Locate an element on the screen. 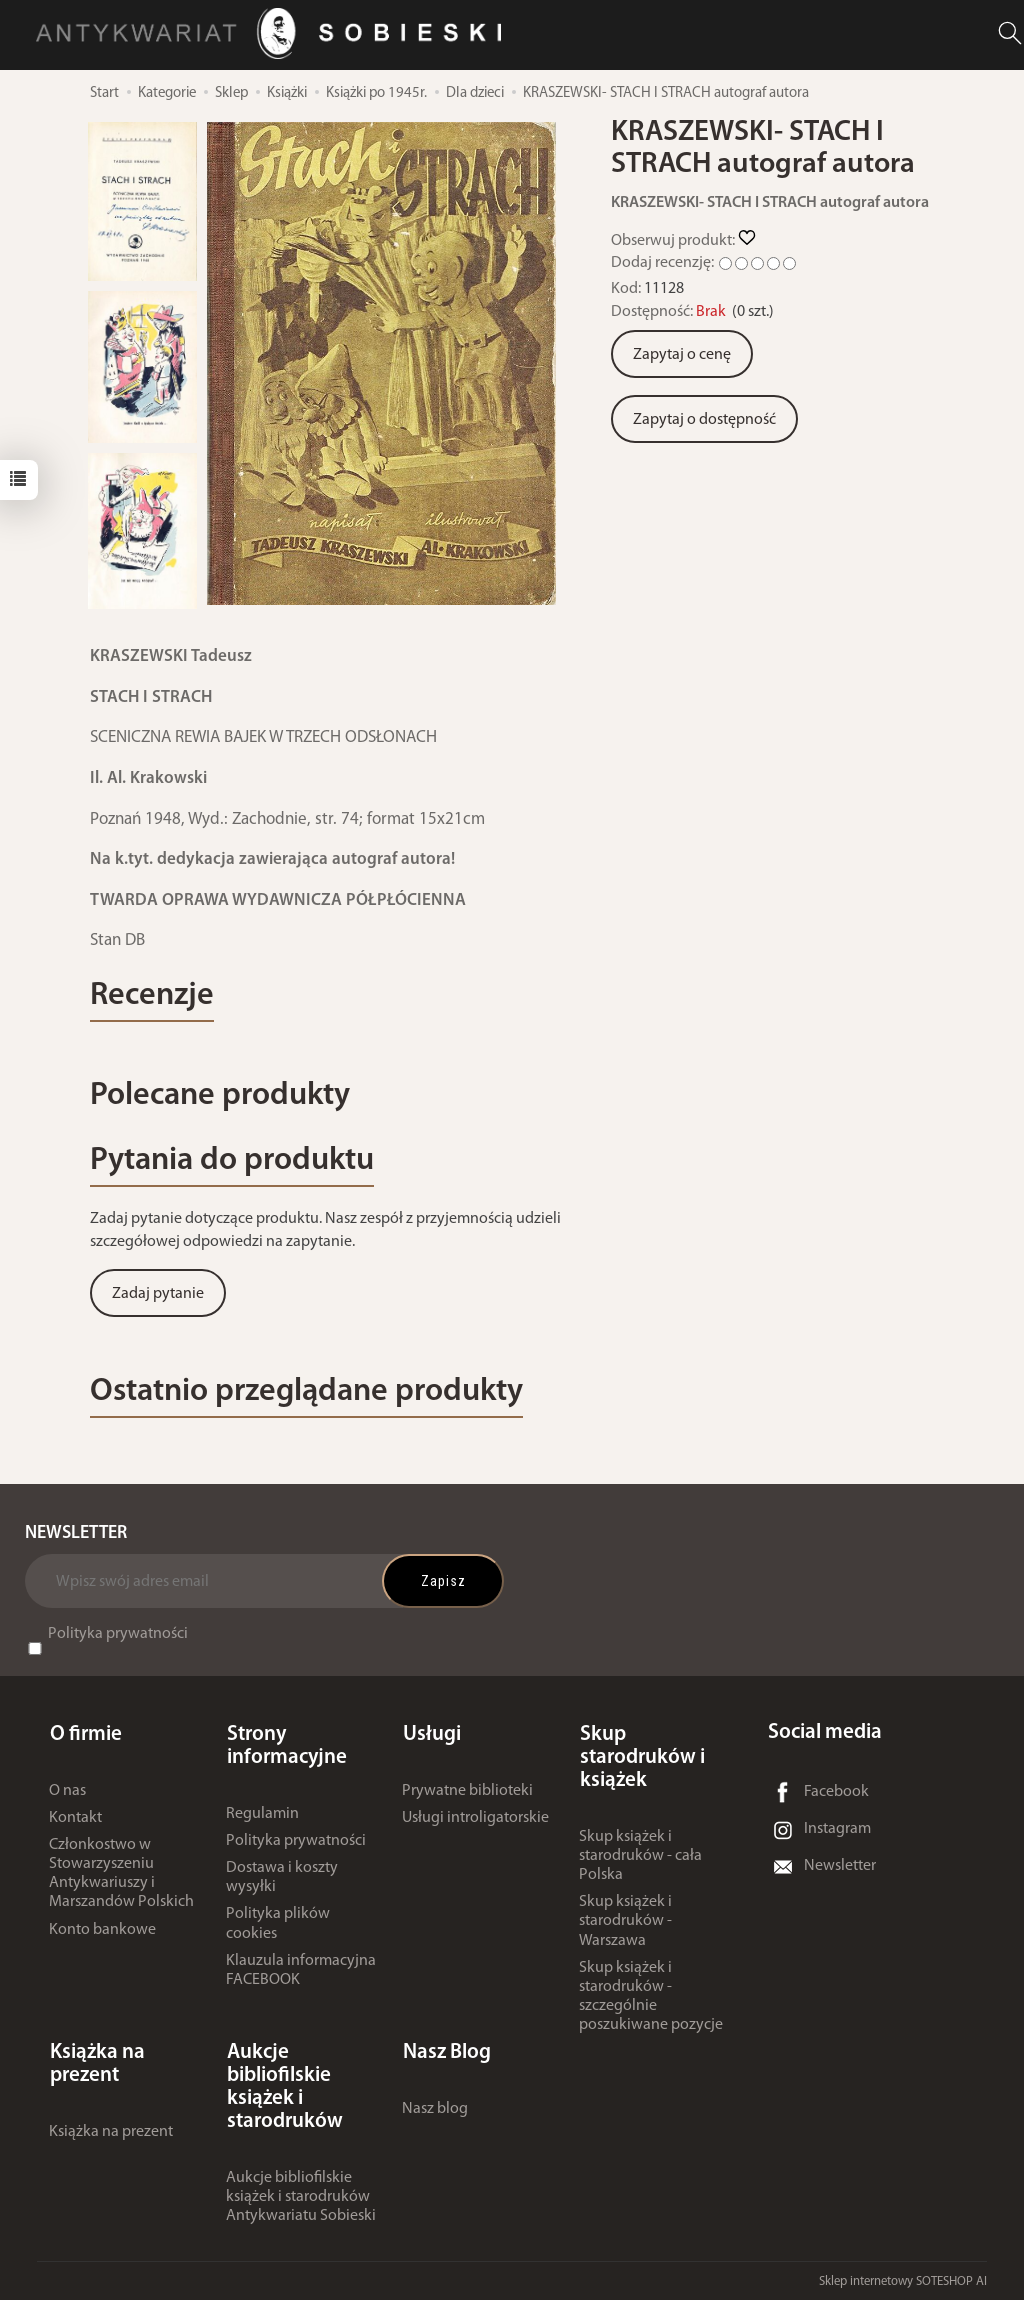 The height and width of the screenshot is (2300, 1024). Dostawa i koszty wysyłki is located at coordinates (282, 1879).